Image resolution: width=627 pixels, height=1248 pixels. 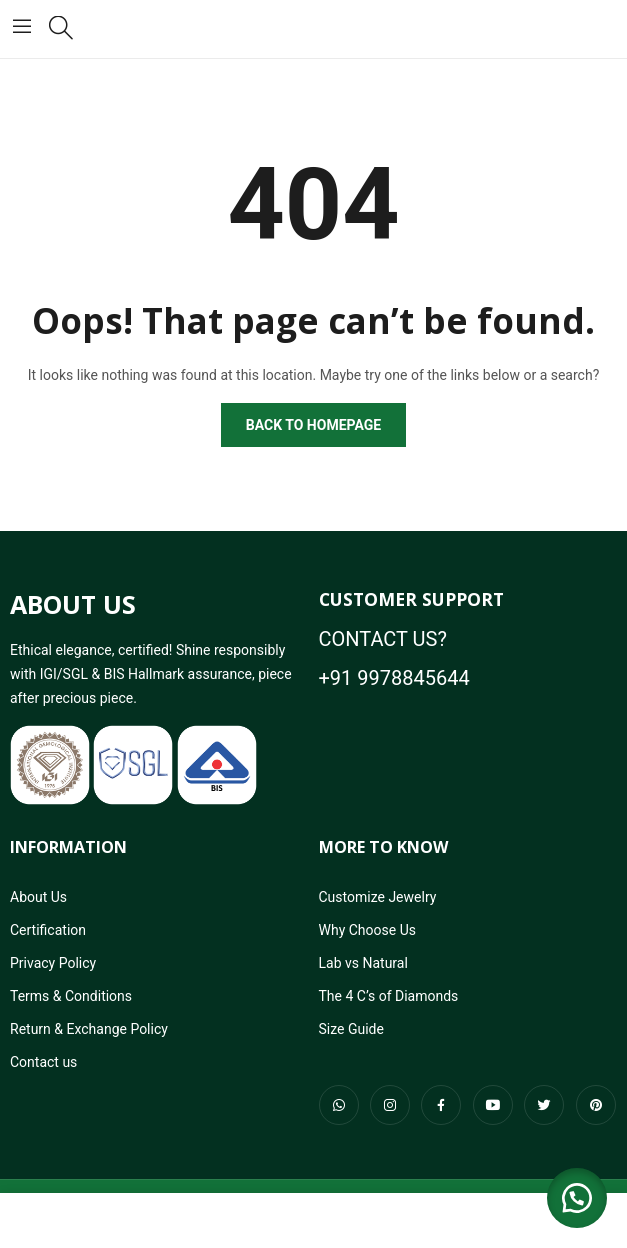 What do you see at coordinates (363, 963) in the screenshot?
I see `Lab vs Natural` at bounding box center [363, 963].